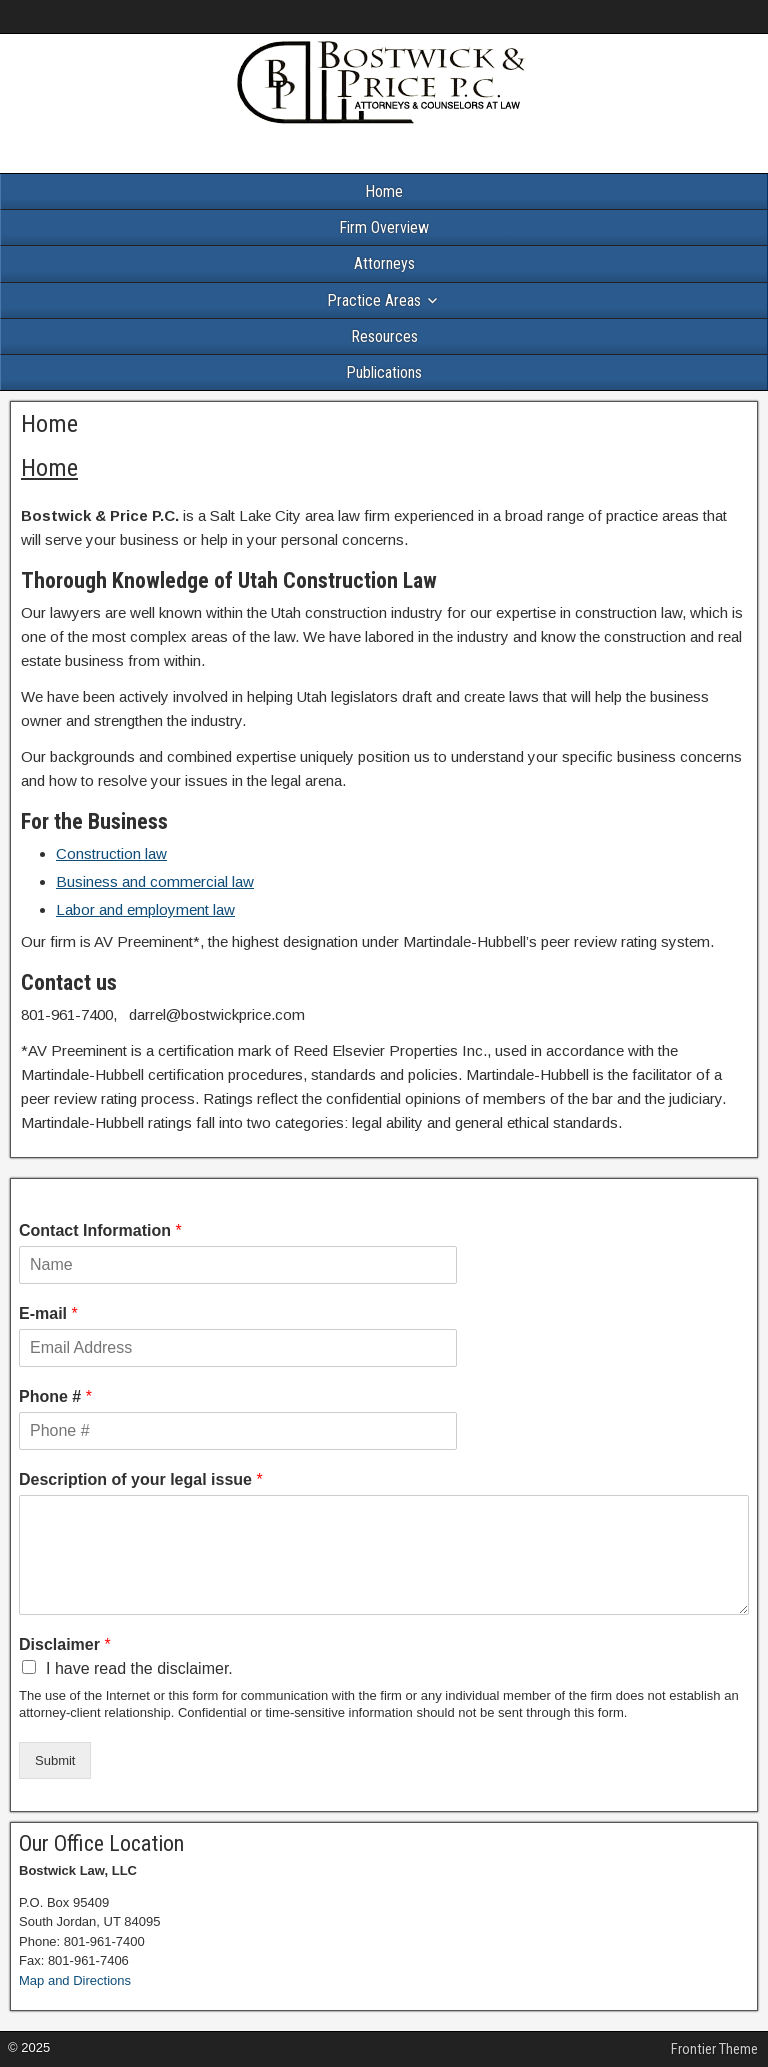 This screenshot has width=768, height=2067. What do you see at coordinates (111, 853) in the screenshot?
I see `Construction law` at bounding box center [111, 853].